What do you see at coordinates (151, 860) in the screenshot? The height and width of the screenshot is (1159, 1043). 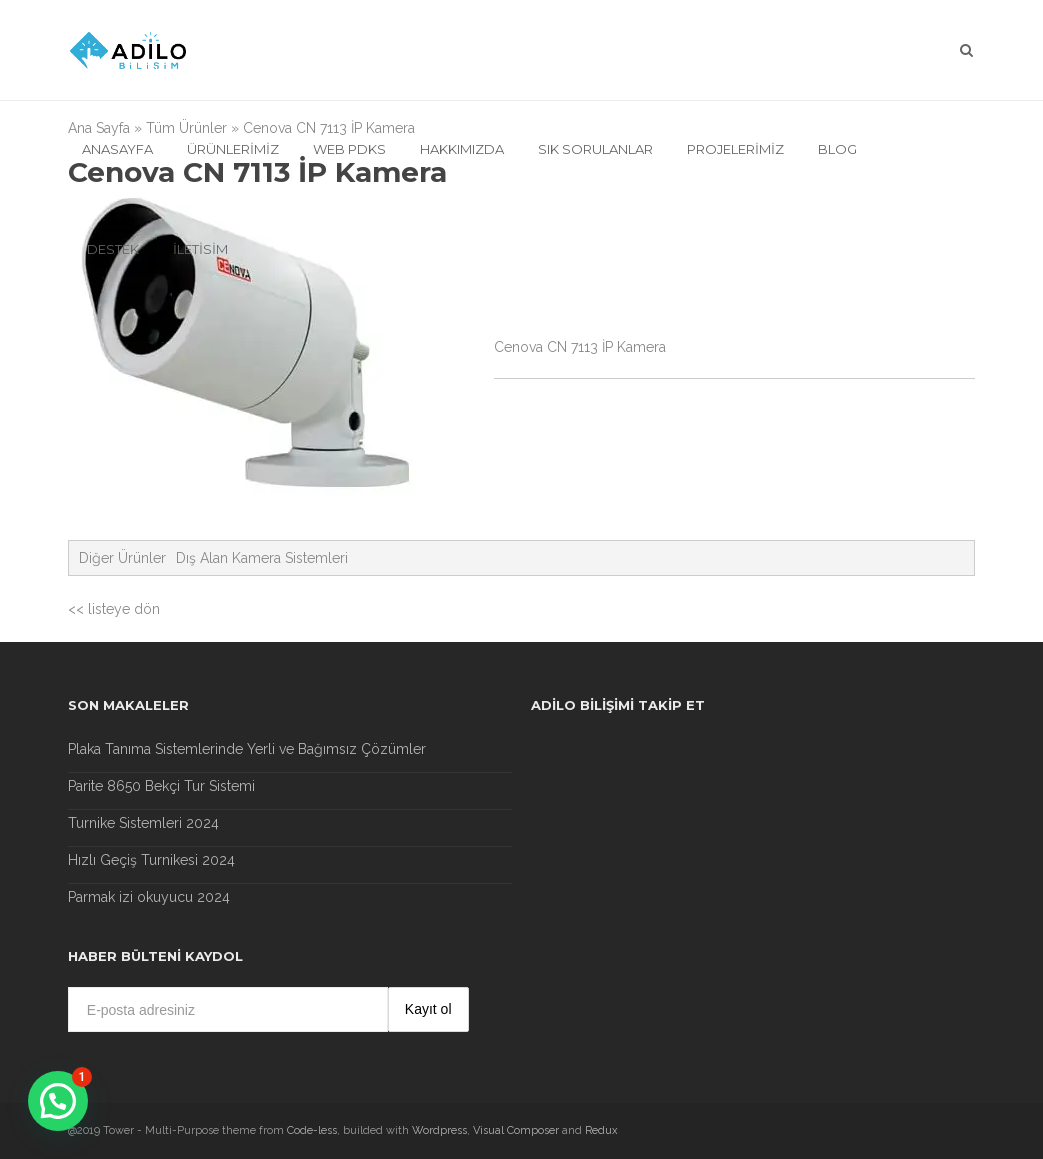 I see `Hızlı Geçiş Turnikesi 2024` at bounding box center [151, 860].